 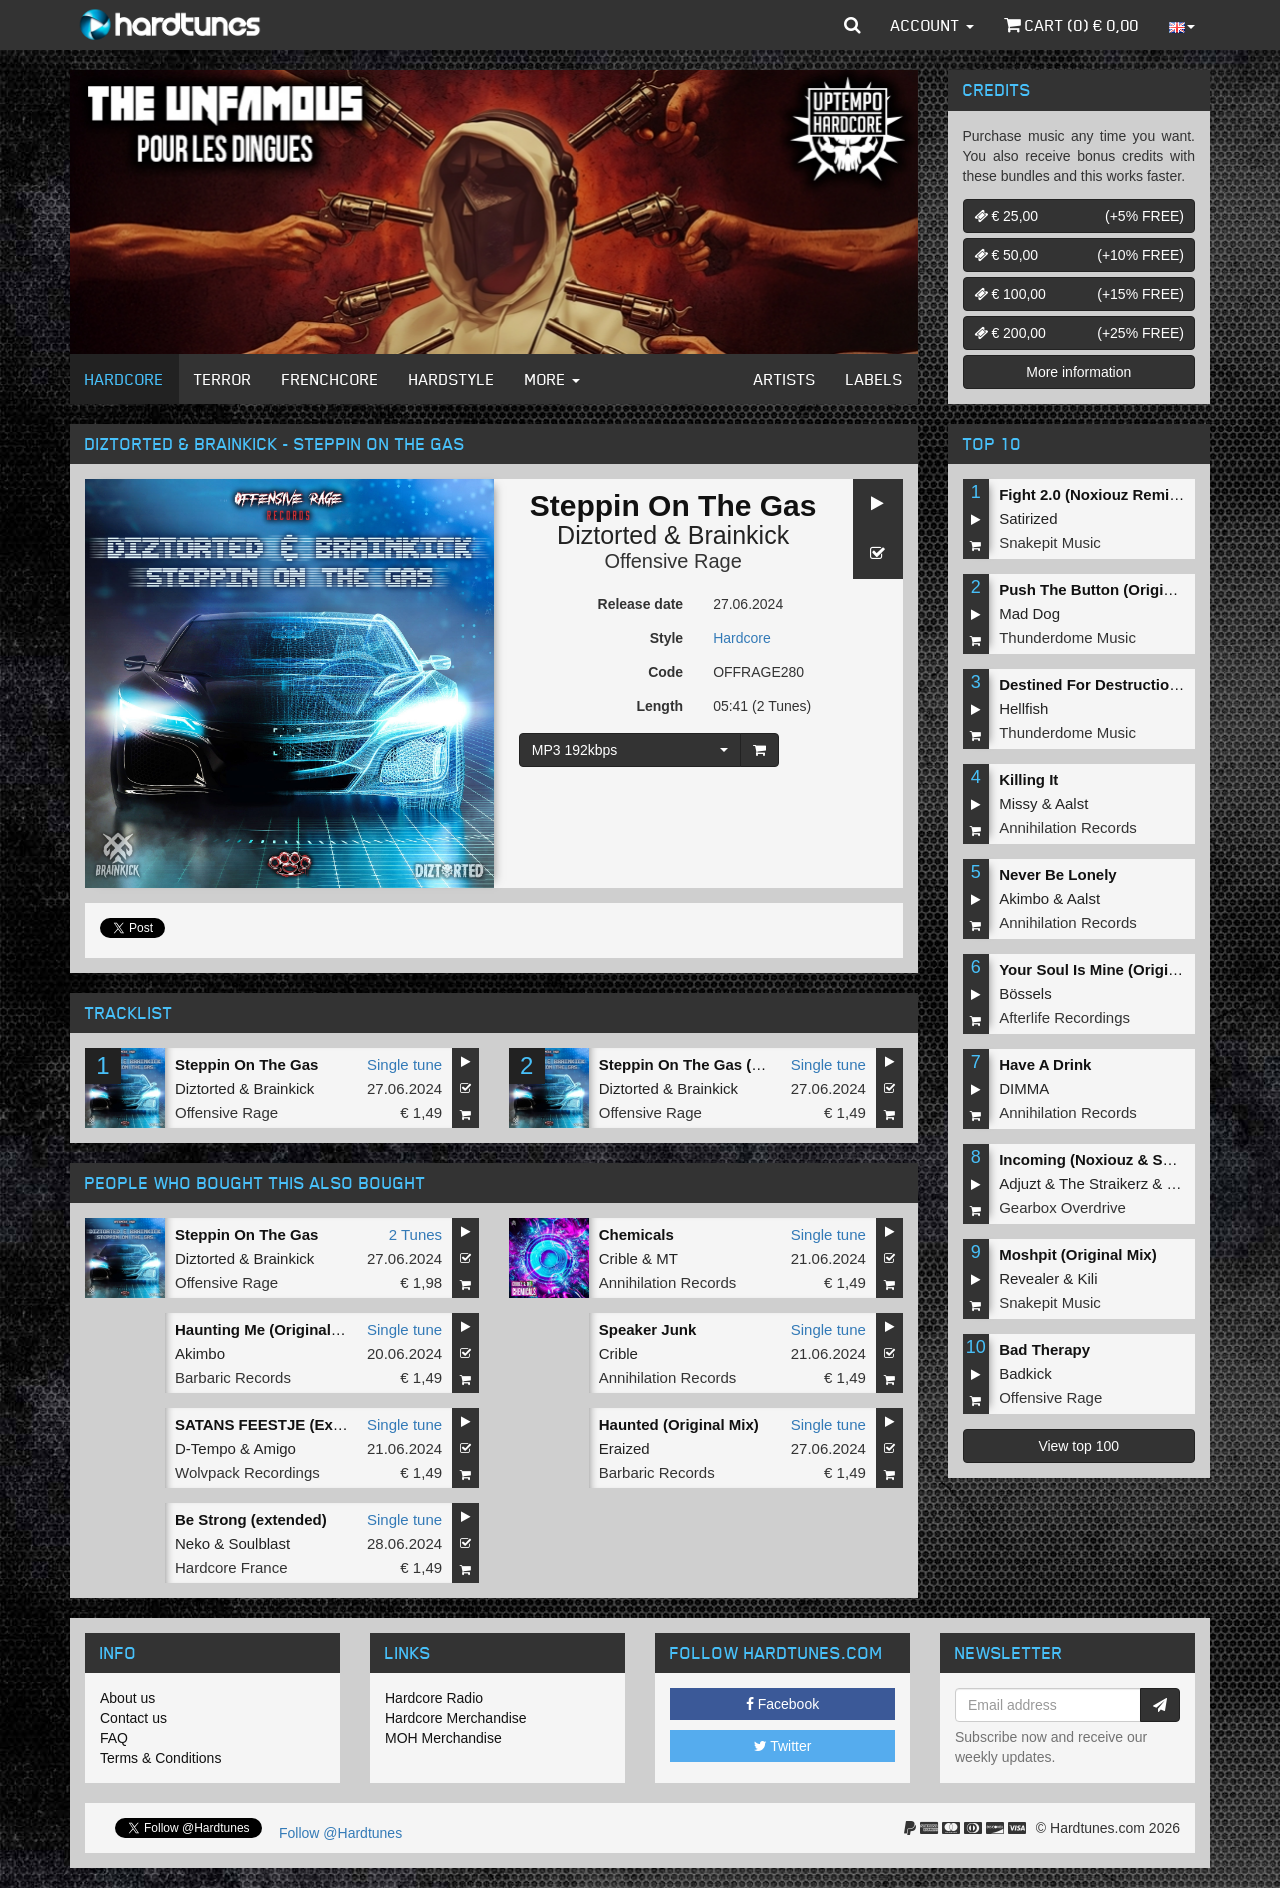 I want to click on Badkick, so click(x=1025, y=1373).